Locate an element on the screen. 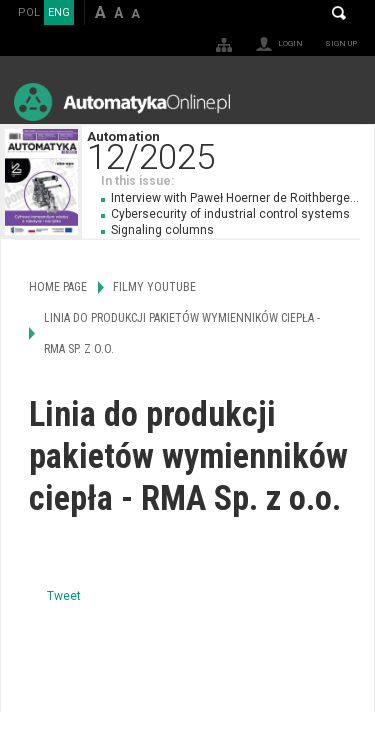 This screenshot has width=375, height=729. Sign up is located at coordinates (341, 43).